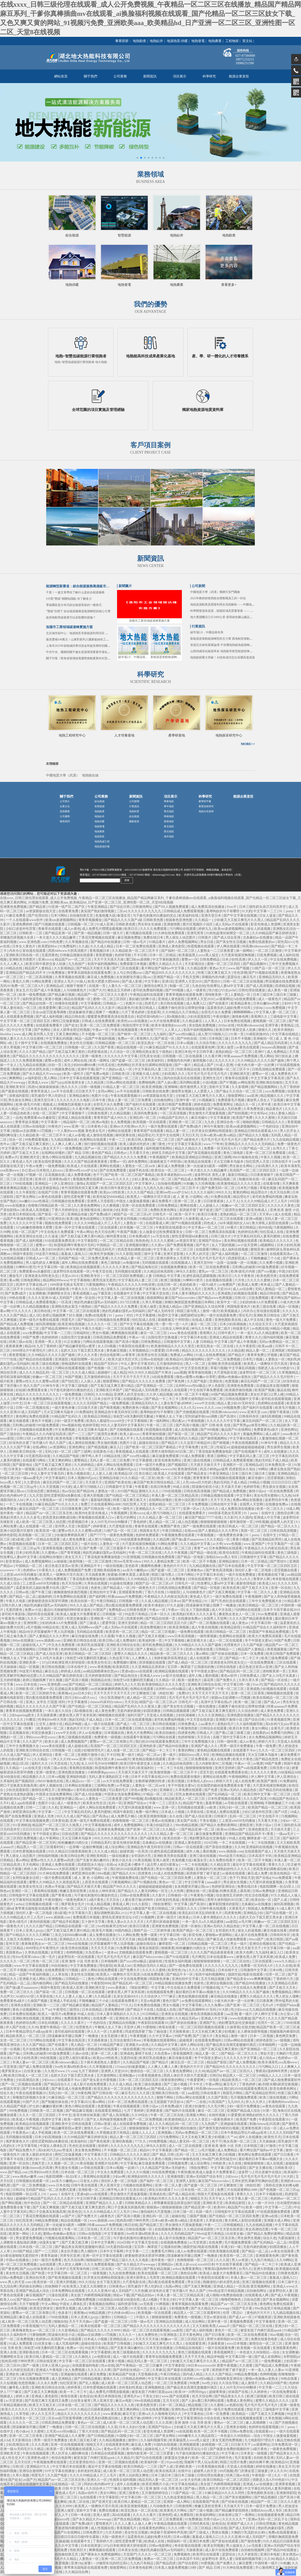 The width and height of the screenshot is (301, 2576). I want to click on 久久99精品久久只有精品, so click(181, 1014).